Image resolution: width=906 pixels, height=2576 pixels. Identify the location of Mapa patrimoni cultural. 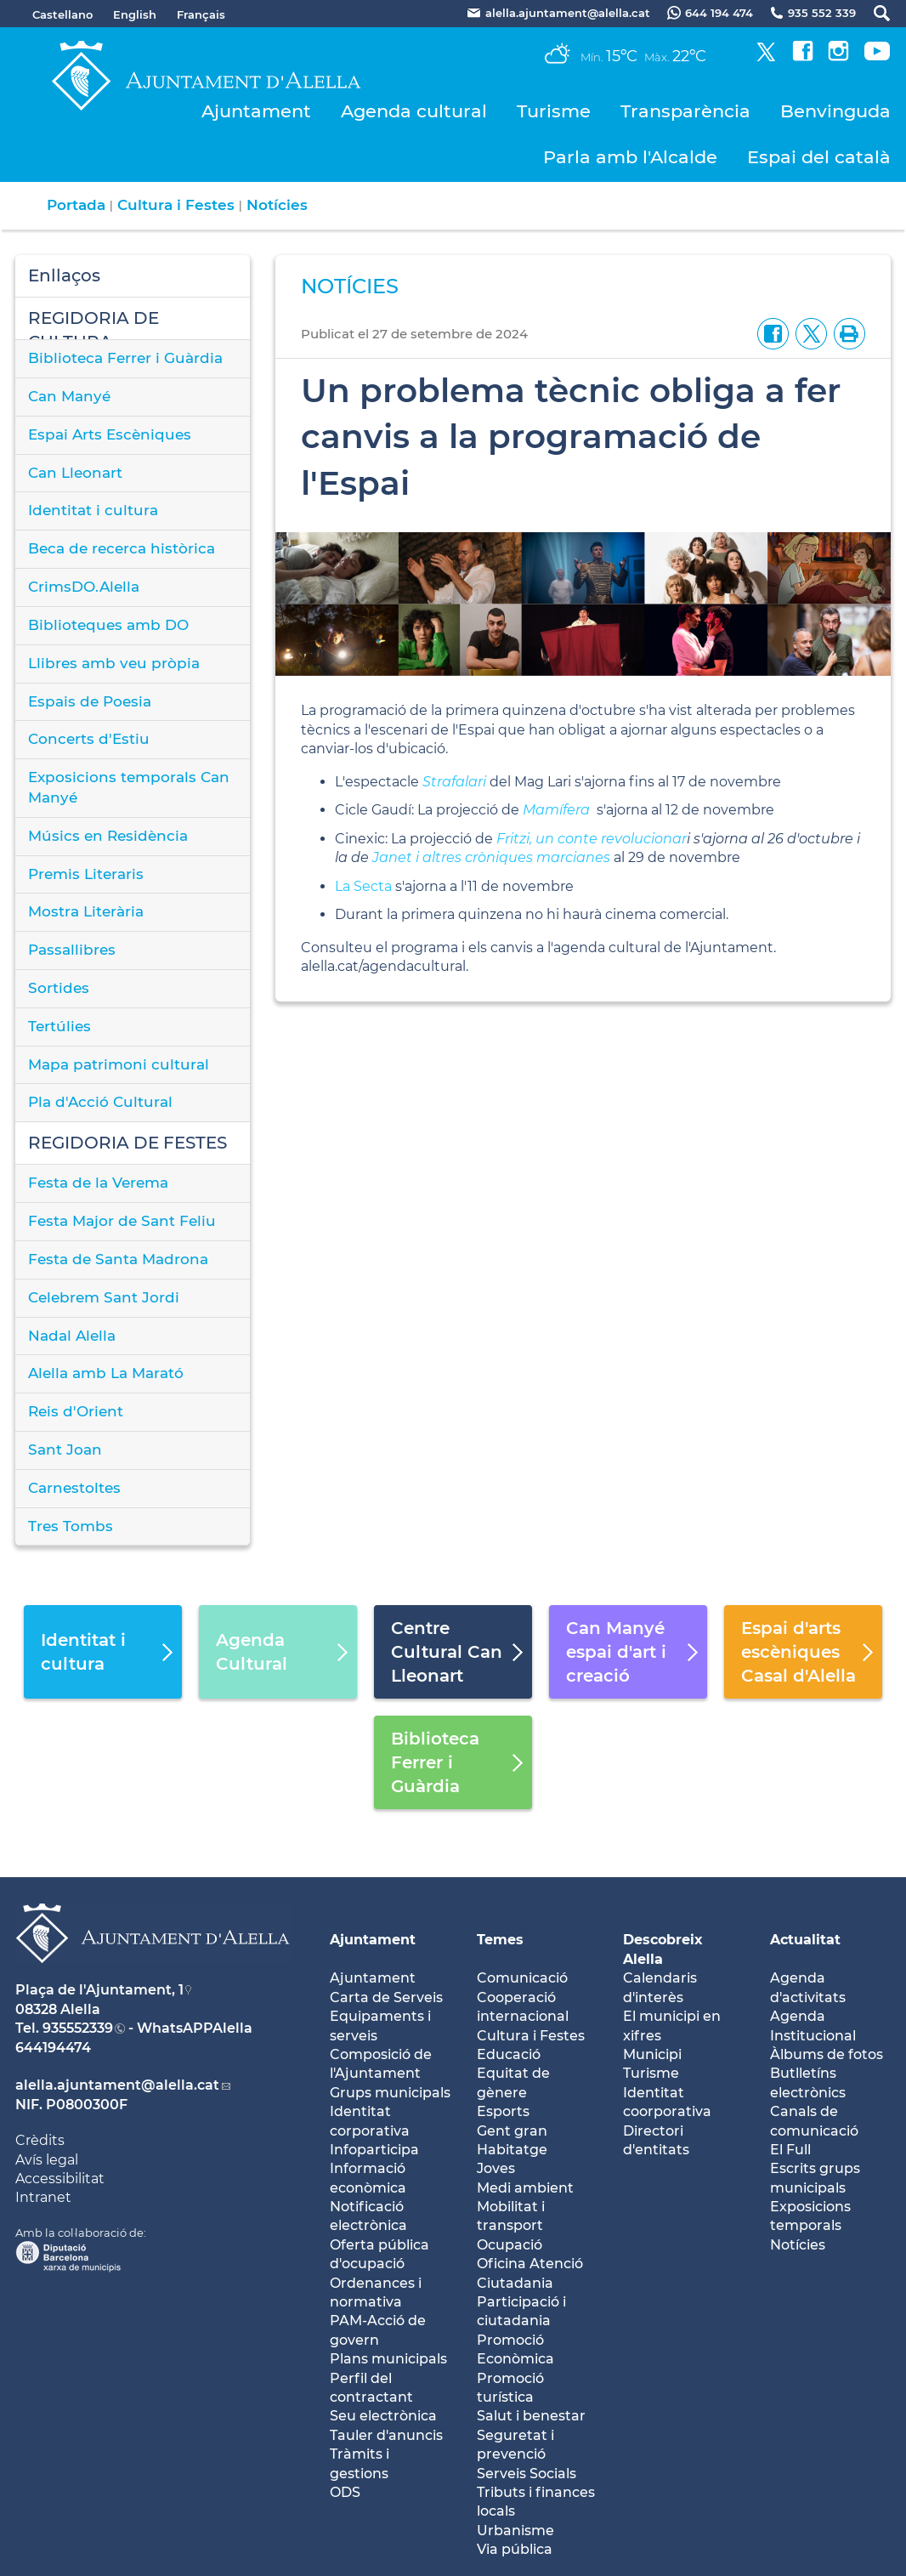
(118, 1064).